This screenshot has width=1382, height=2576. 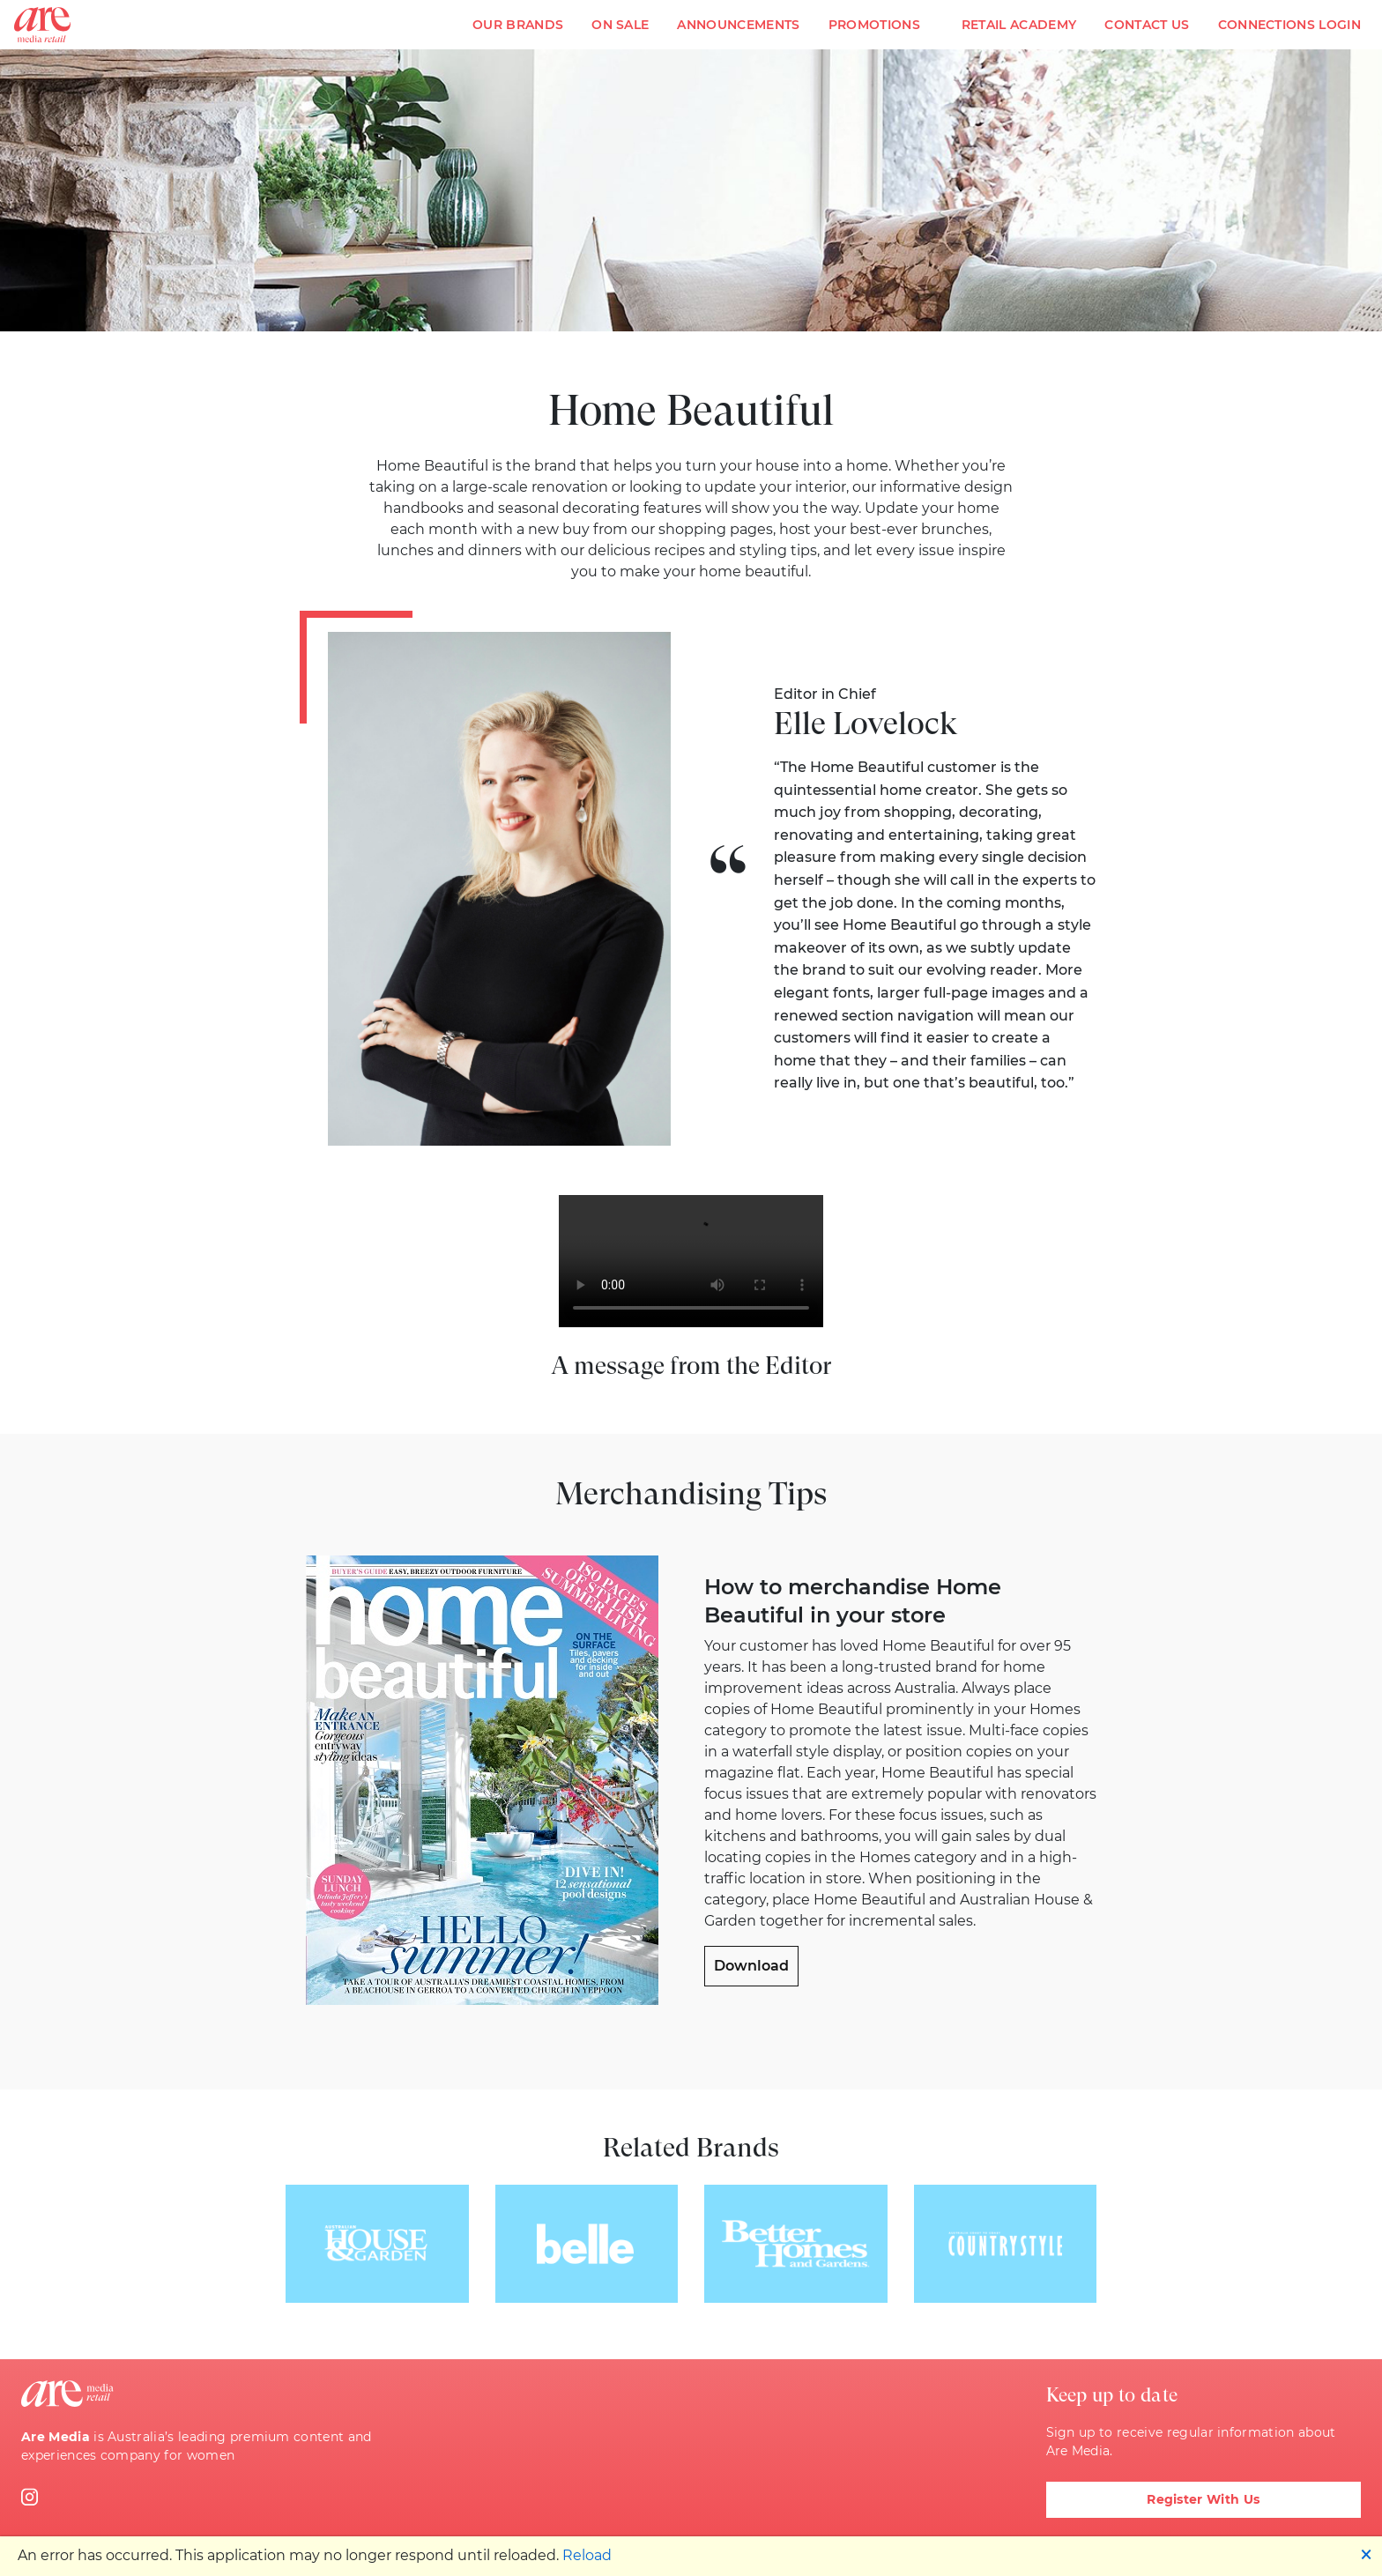 I want to click on Contact Us, so click(x=1146, y=25).